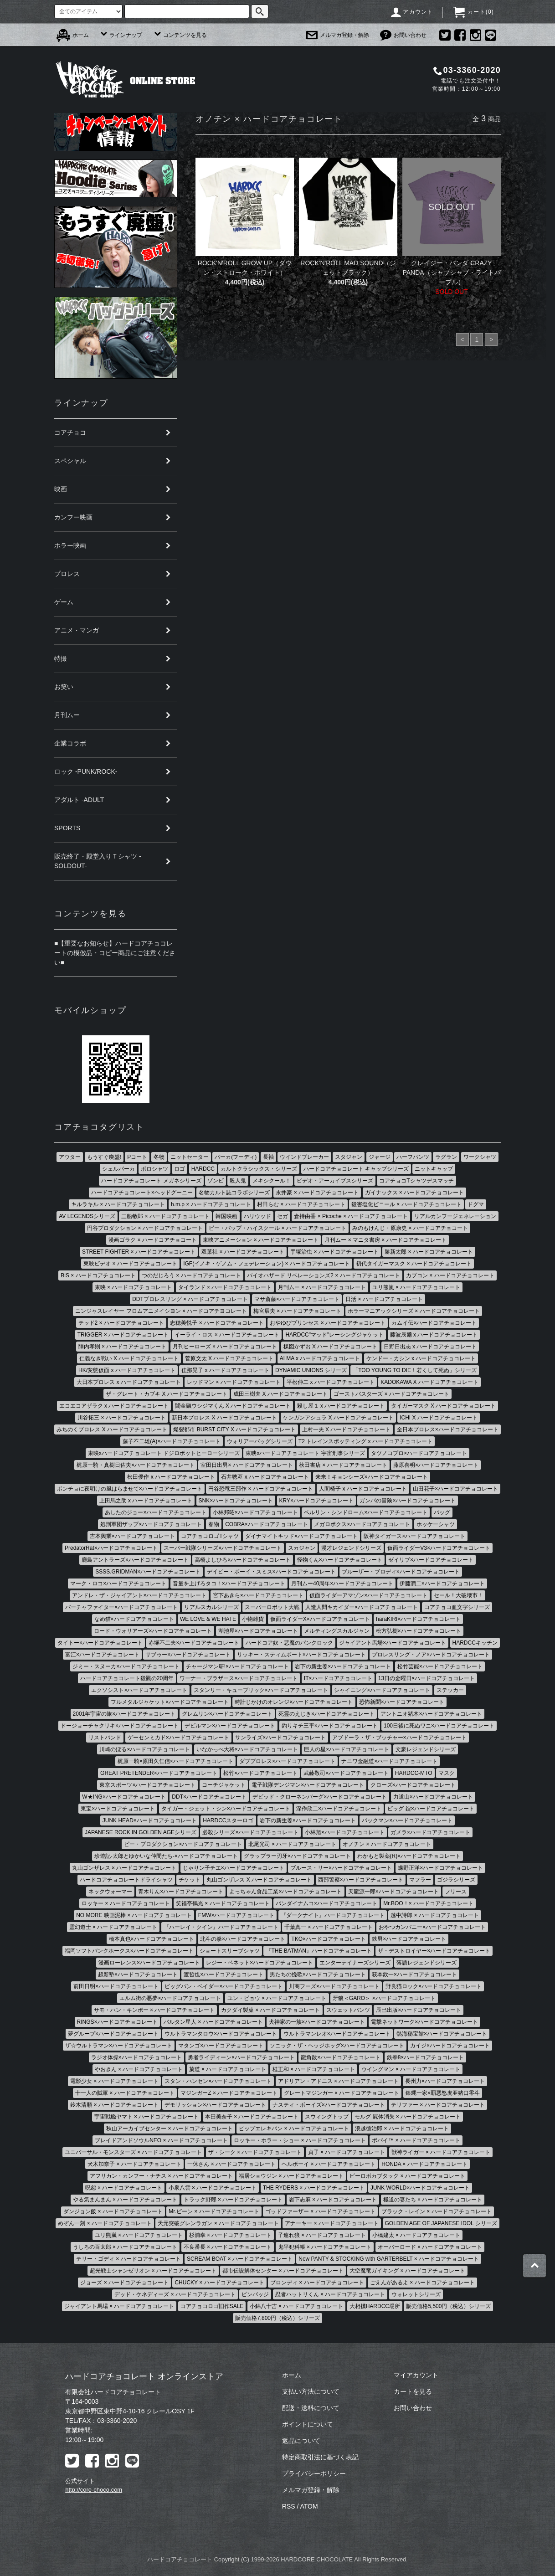  I want to click on みちのくプロレス X ハードコアチョコレート, so click(112, 1429).